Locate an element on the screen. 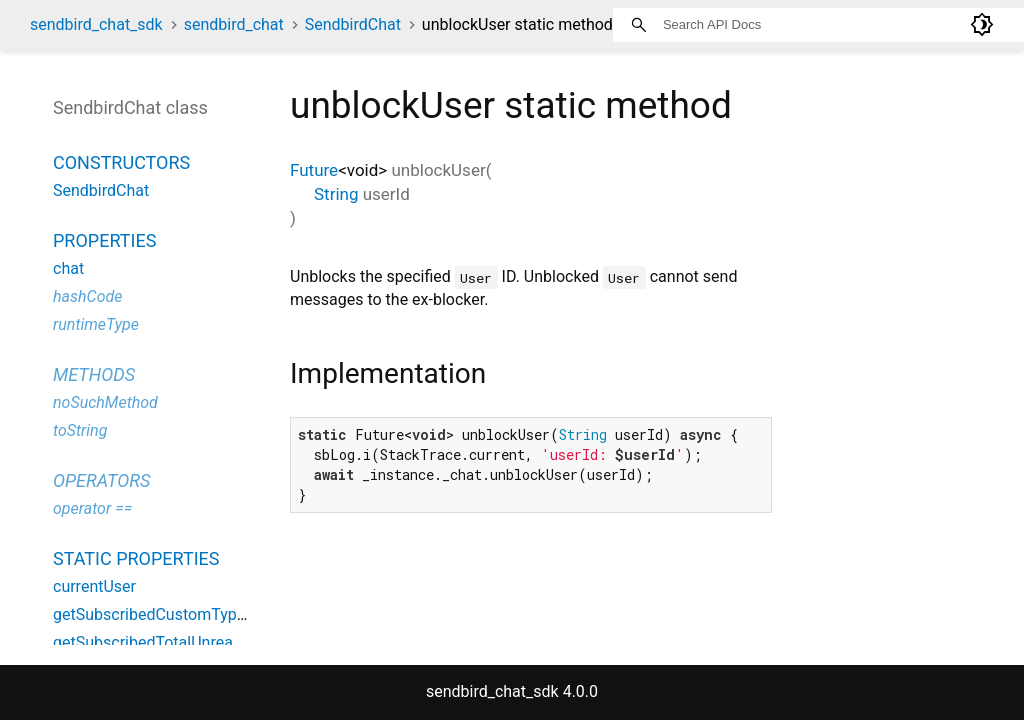 This screenshot has height=720, width=1024. hashCode is located at coordinates (87, 296).